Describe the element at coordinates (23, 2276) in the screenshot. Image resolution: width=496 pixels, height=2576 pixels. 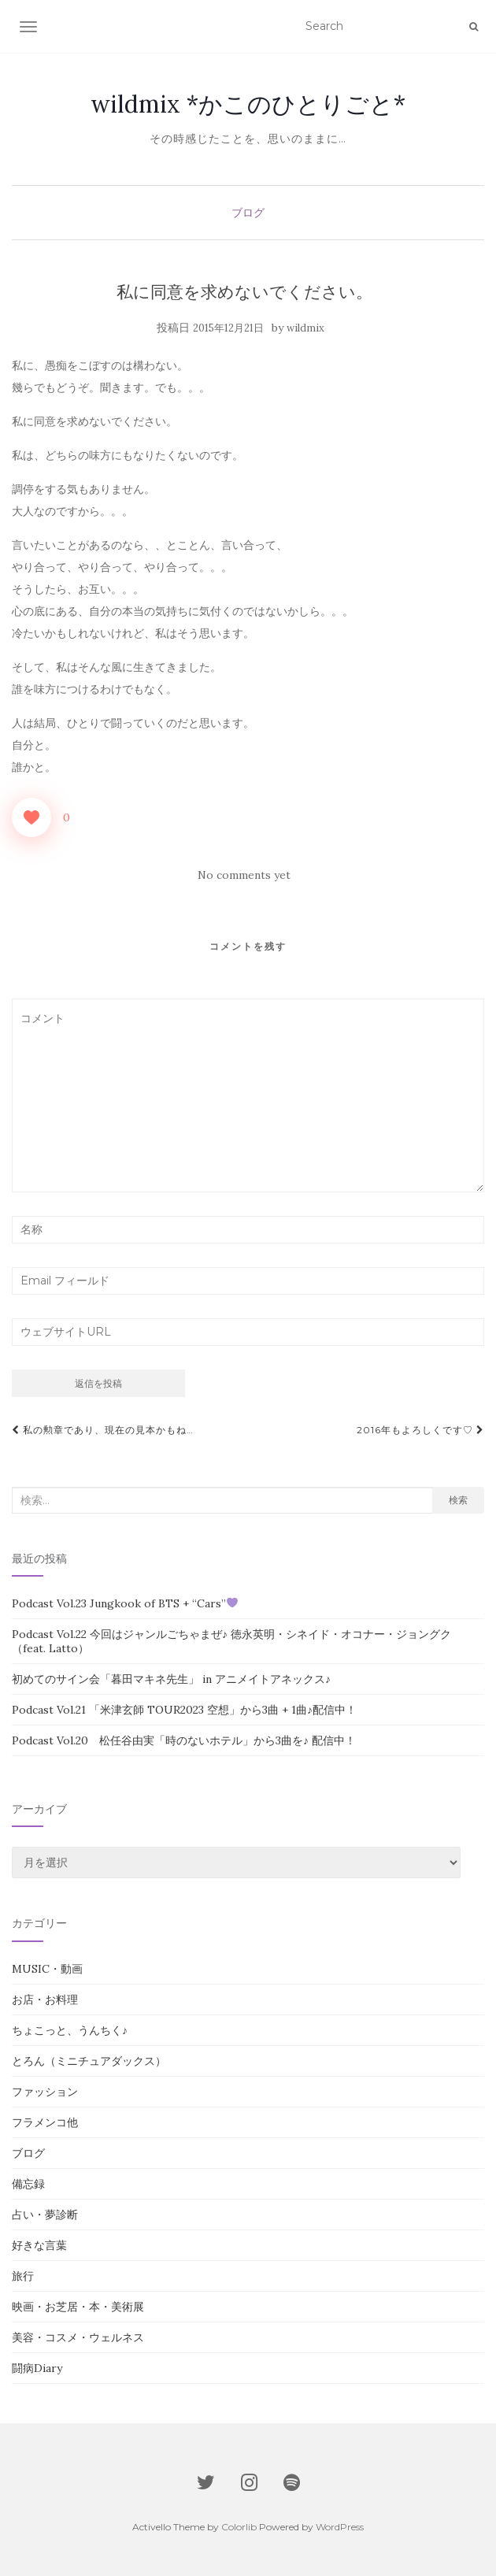
I see `旅行` at that location.